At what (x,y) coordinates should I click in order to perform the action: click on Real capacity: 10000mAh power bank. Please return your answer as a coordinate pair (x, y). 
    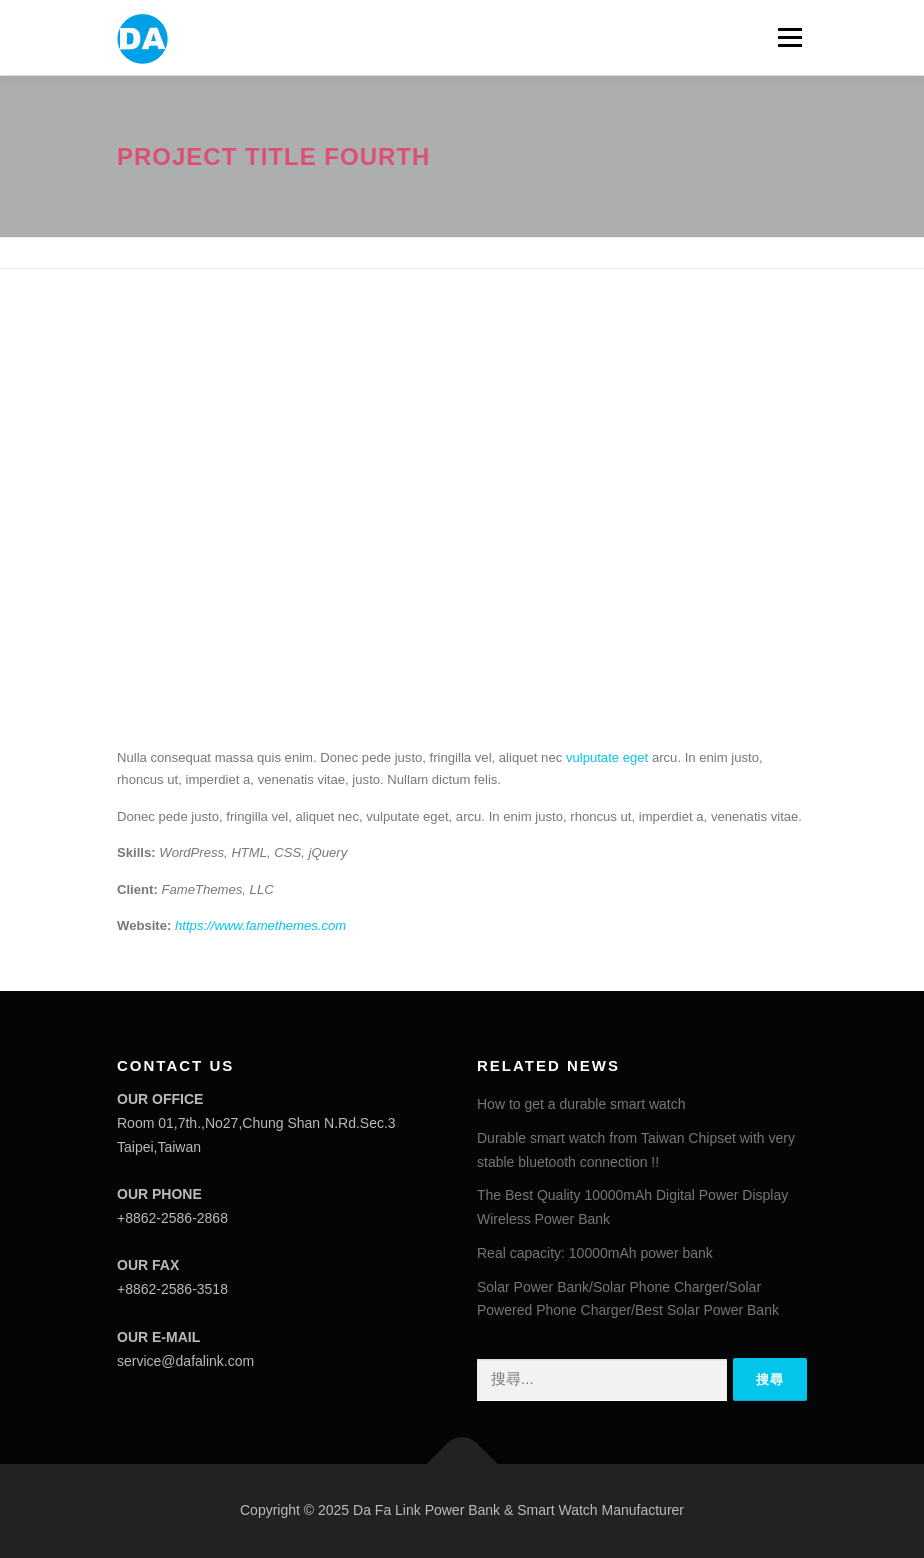
    Looking at the image, I should click on (595, 1253).